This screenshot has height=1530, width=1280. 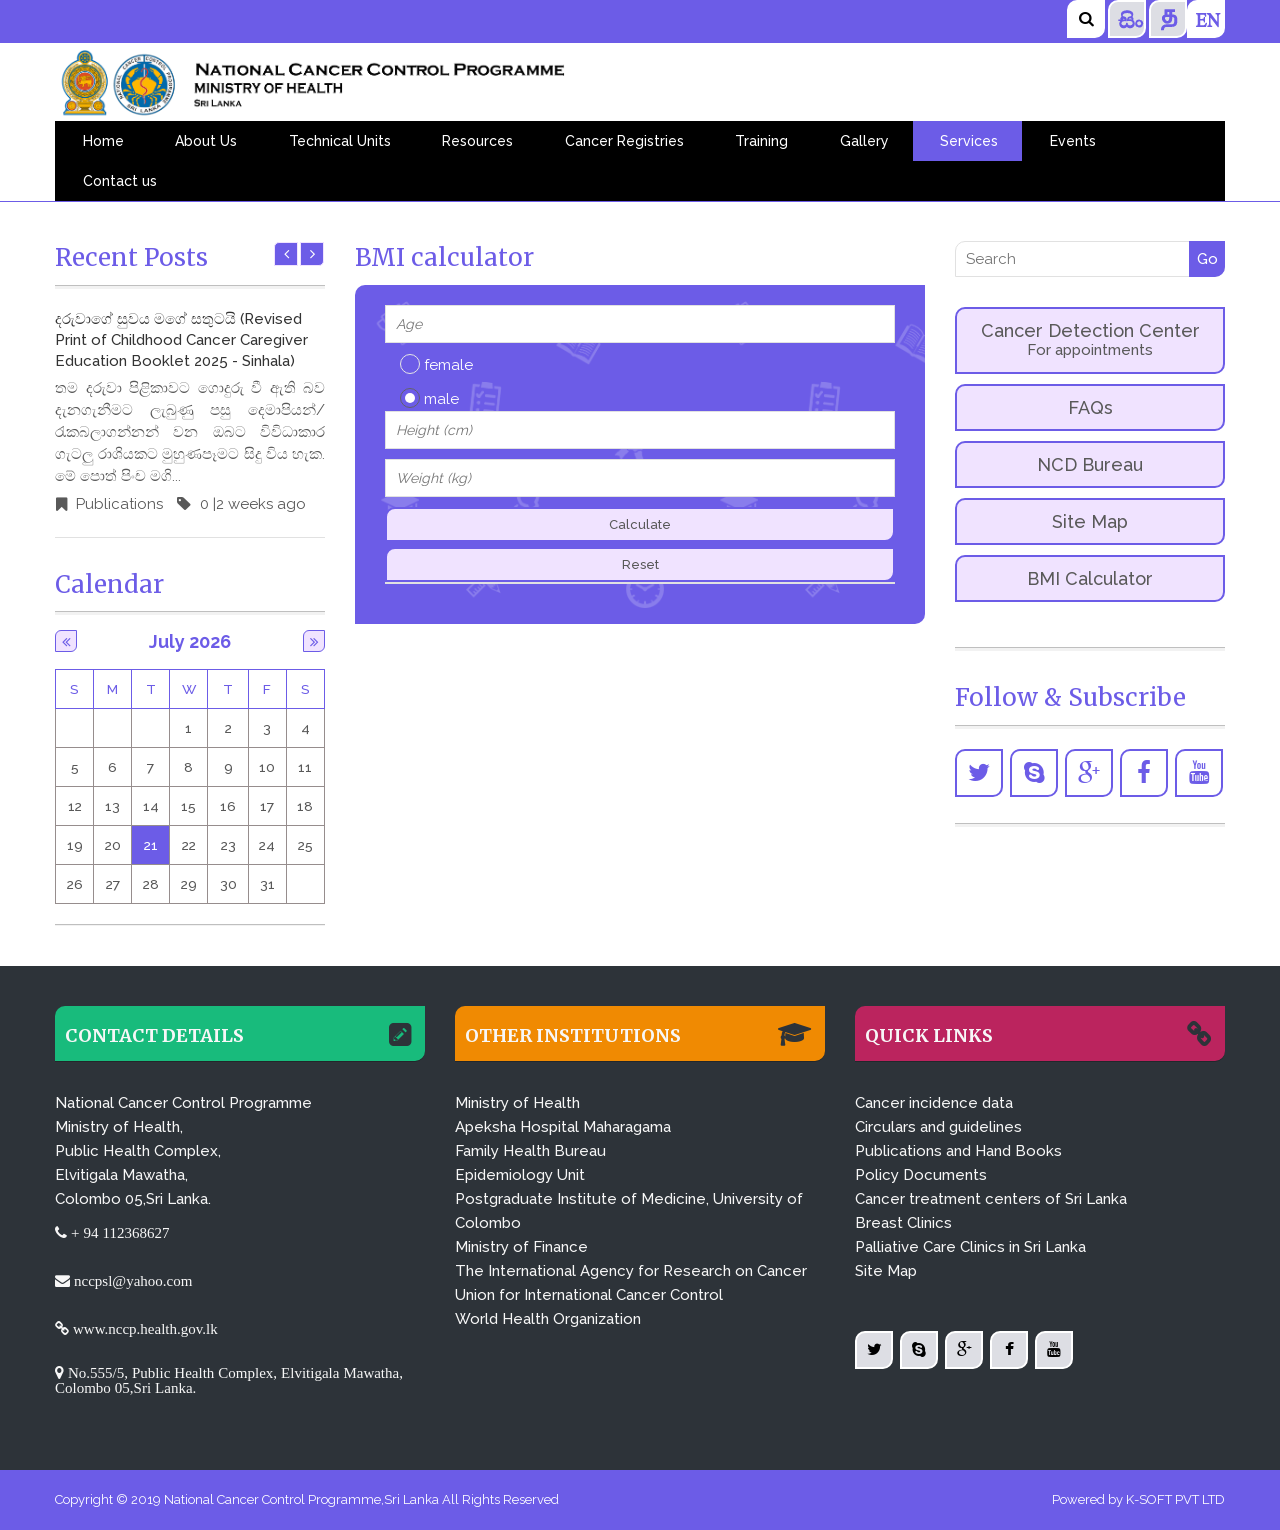 I want to click on About Us, so click(x=206, y=141).